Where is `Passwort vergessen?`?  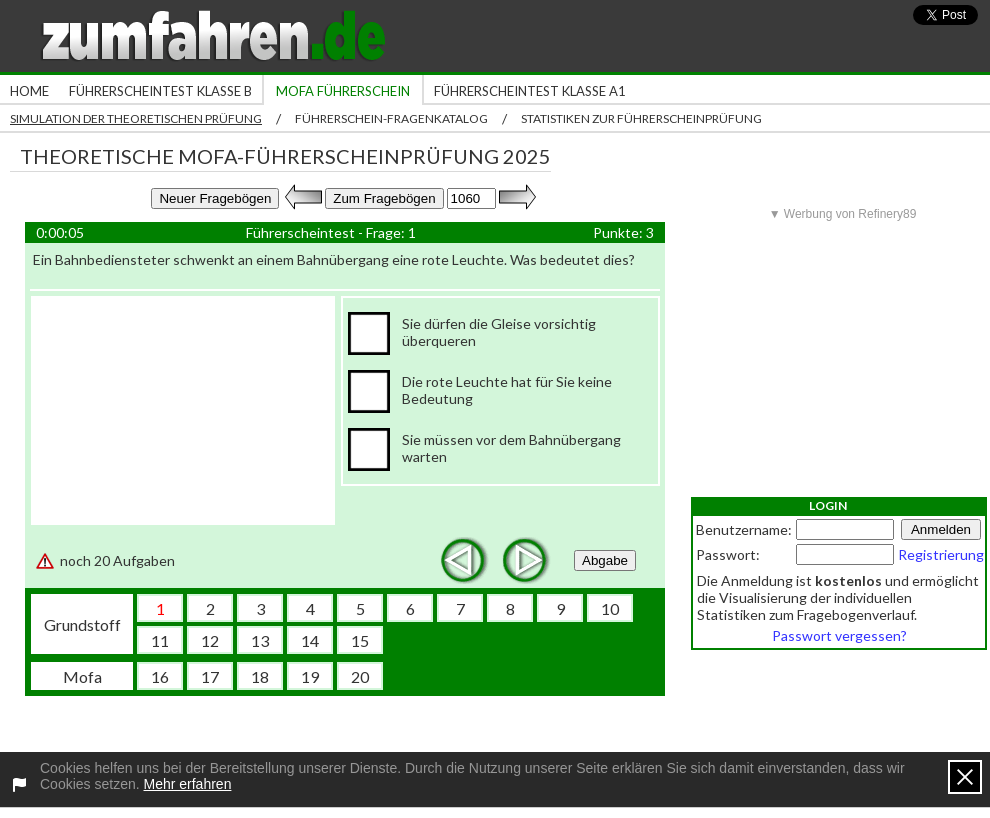
Passwort vergessen? is located at coordinates (839, 635).